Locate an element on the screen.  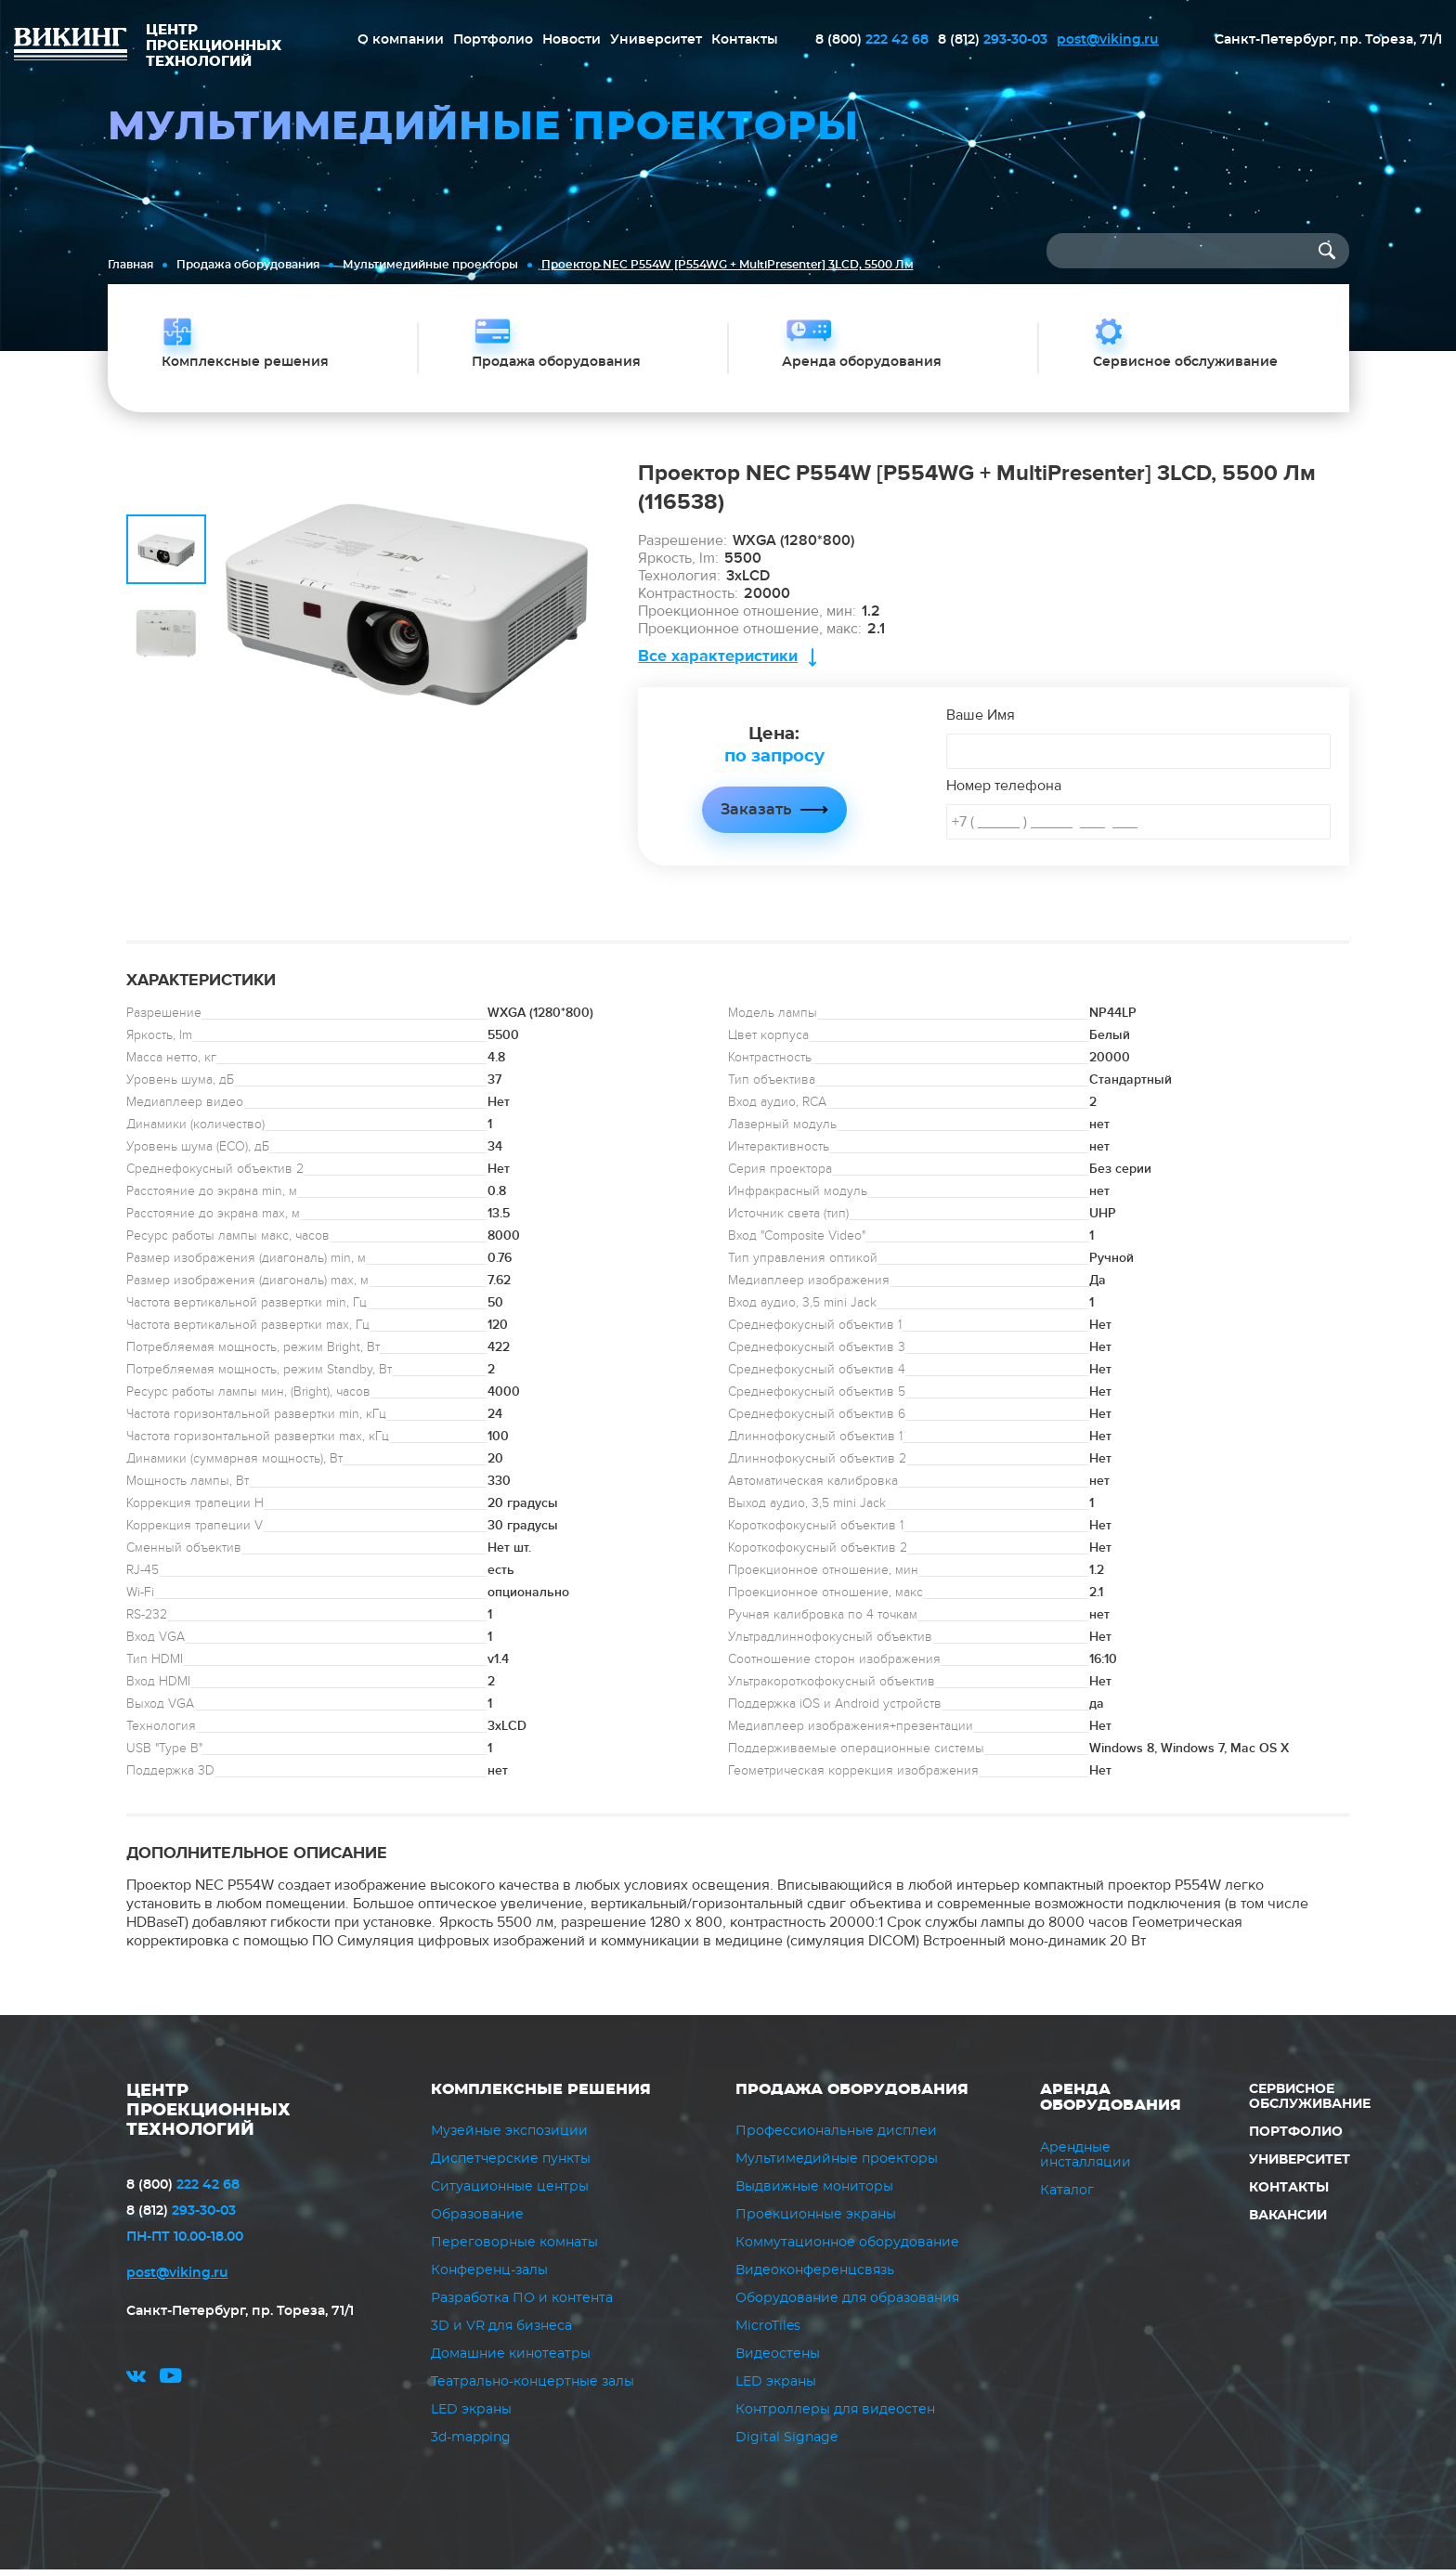
Домашние кинотеатры is located at coordinates (511, 2359).